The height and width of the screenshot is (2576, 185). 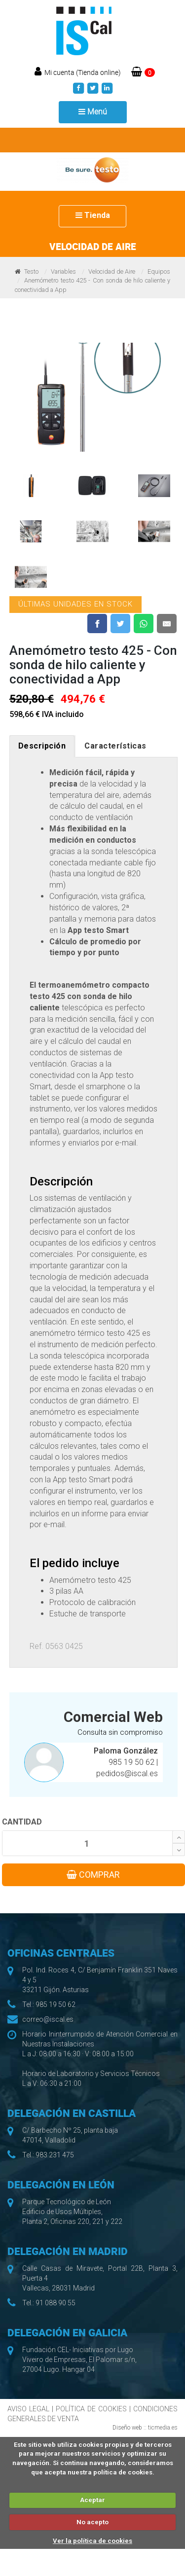 What do you see at coordinates (63, 271) in the screenshot?
I see `Variables` at bounding box center [63, 271].